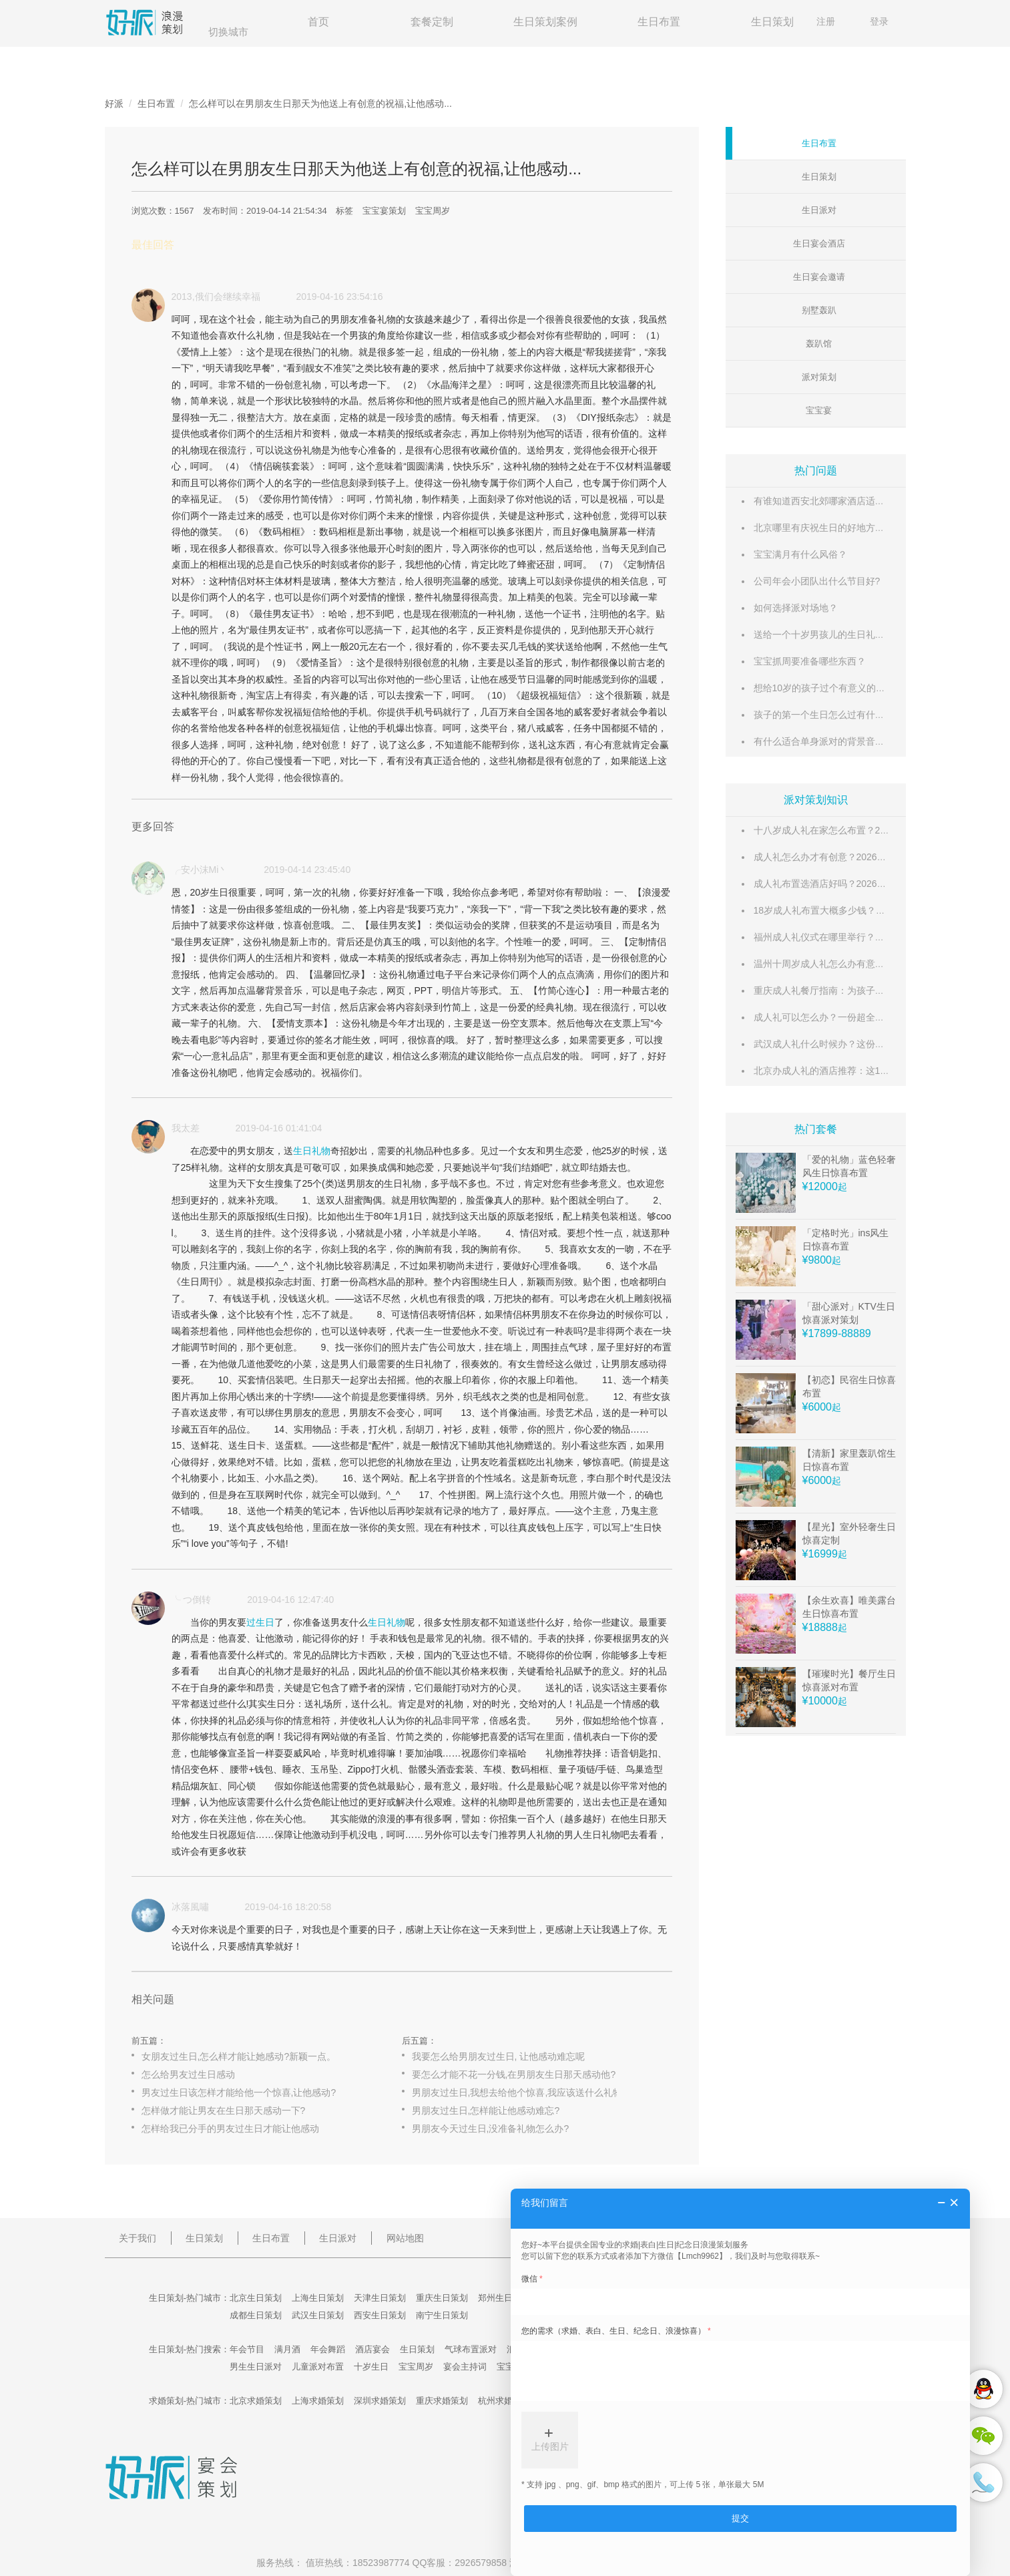 Image resolution: width=1010 pixels, height=2576 pixels. Describe the element at coordinates (800, 554) in the screenshot. I see `宝宝满月有什么风俗？` at that location.